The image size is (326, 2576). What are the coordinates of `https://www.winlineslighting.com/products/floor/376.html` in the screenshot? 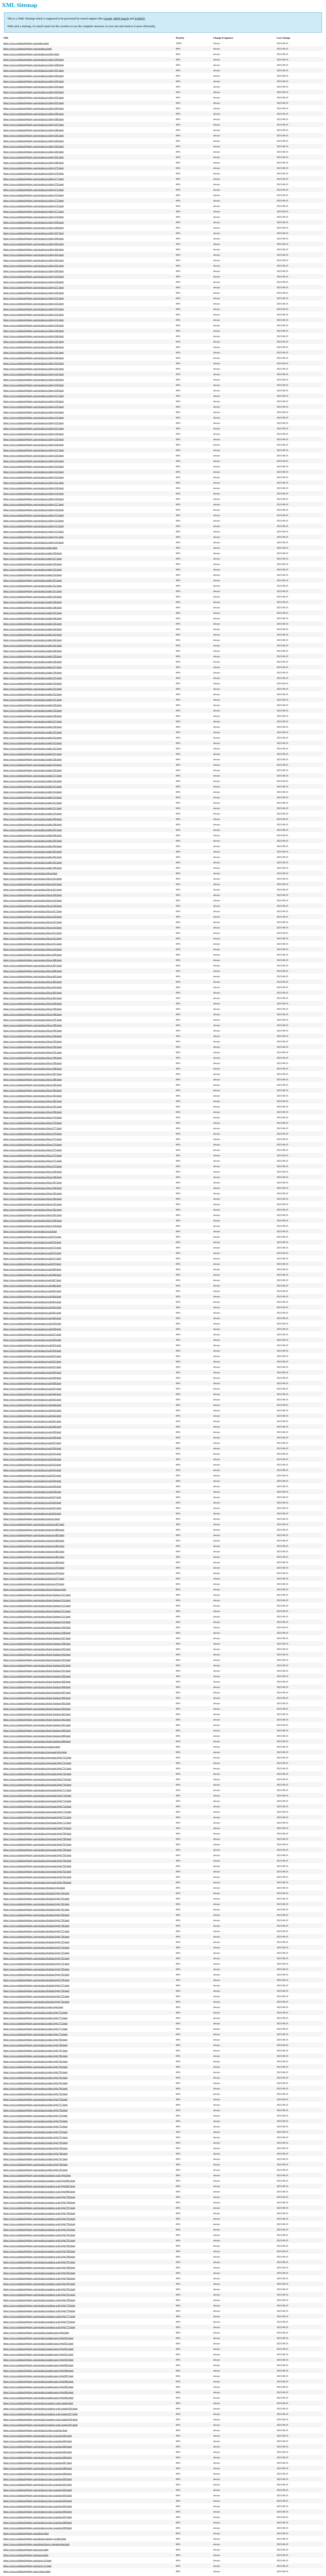 It's located at (32, 1133).